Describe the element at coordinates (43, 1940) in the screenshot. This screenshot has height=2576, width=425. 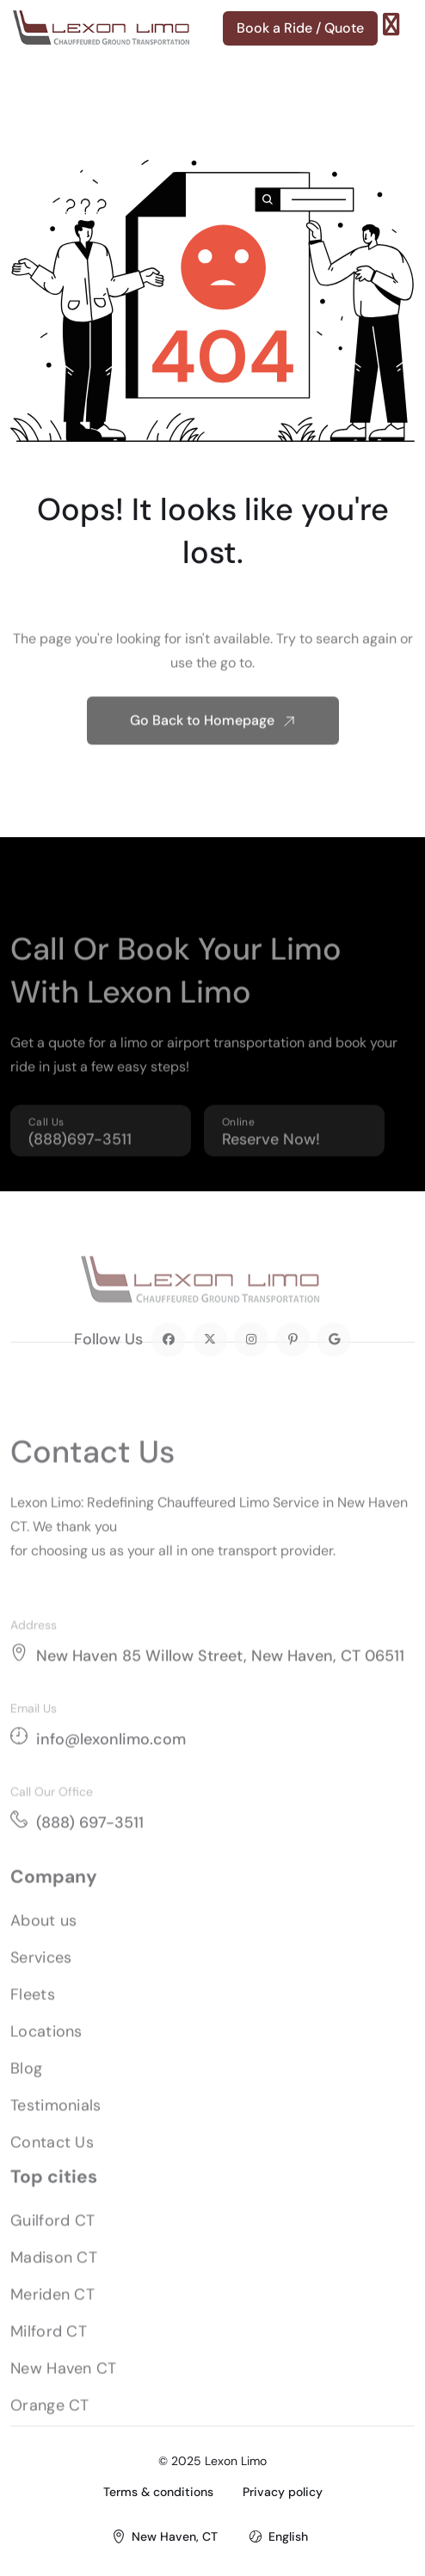
I see `About us` at that location.